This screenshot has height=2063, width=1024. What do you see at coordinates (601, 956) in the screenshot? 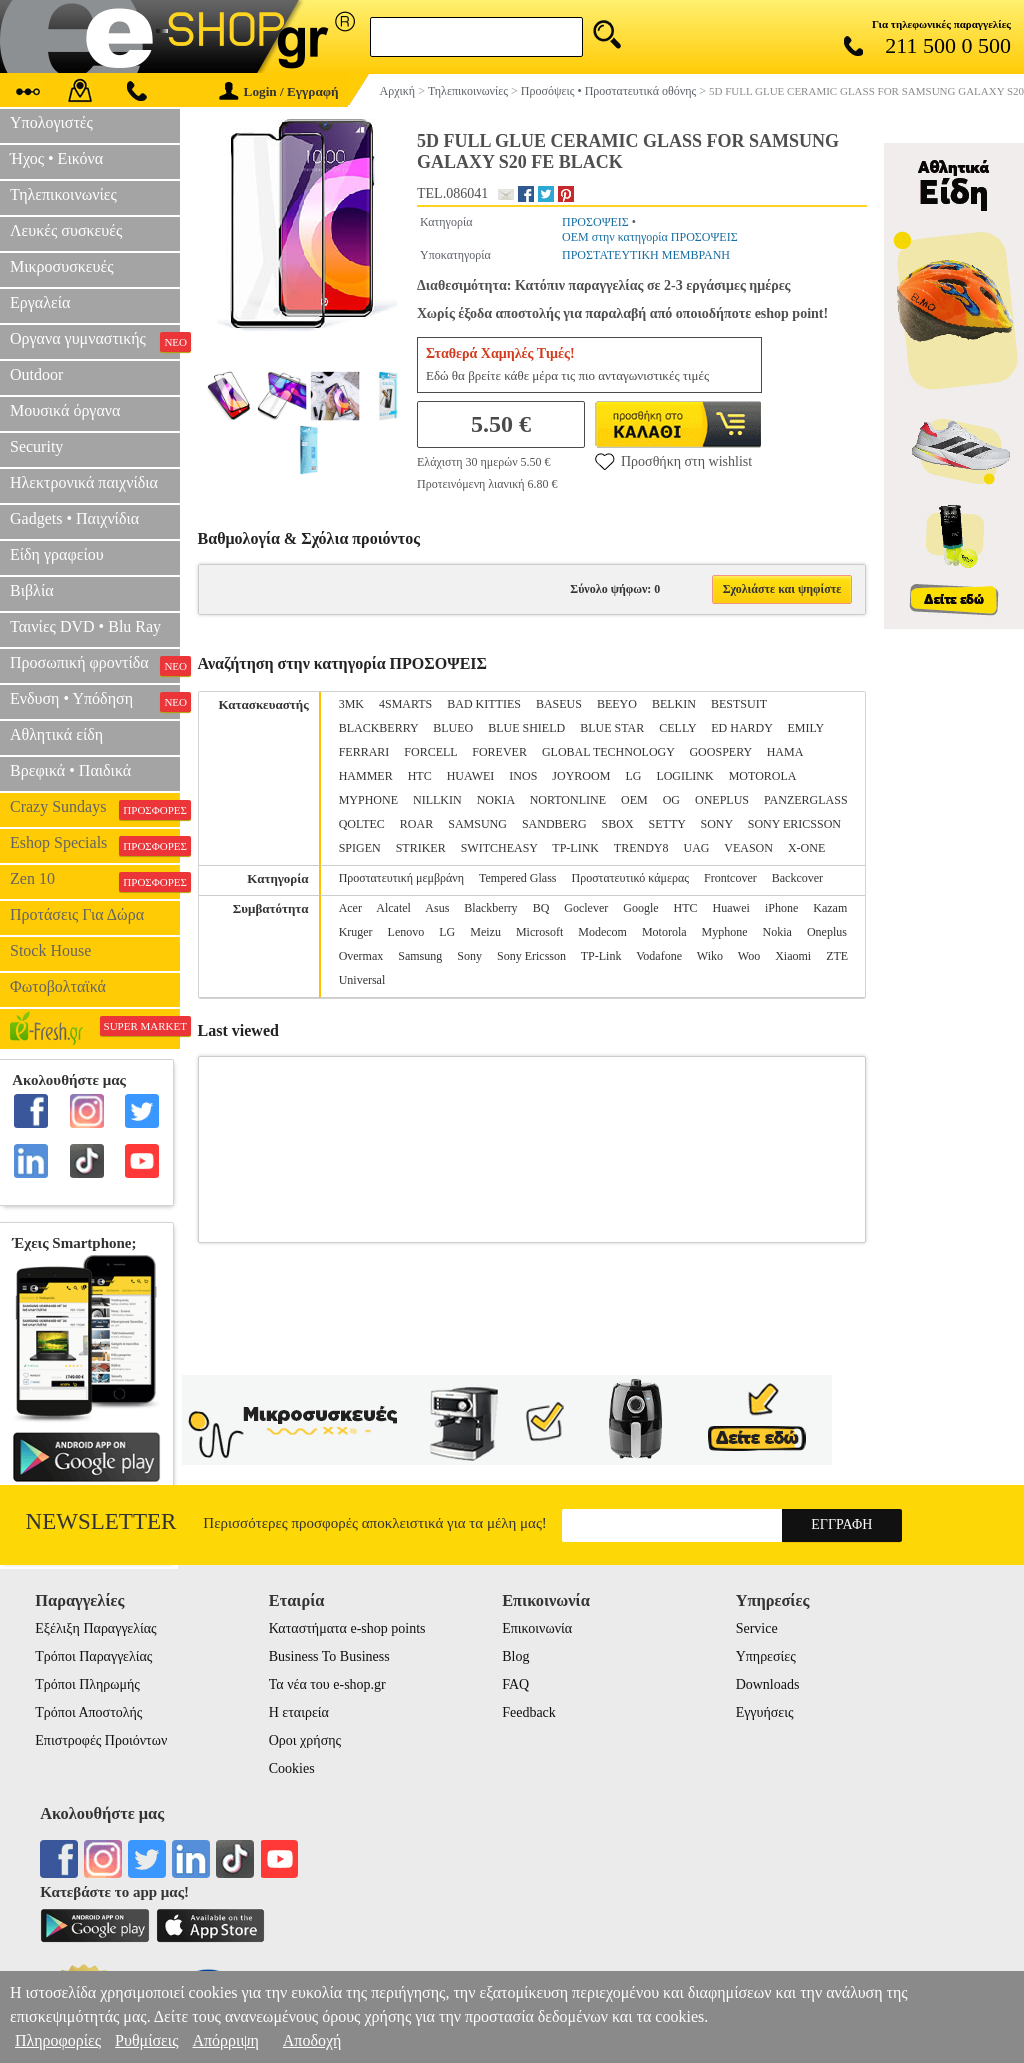
I see `TP-Link` at bounding box center [601, 956].